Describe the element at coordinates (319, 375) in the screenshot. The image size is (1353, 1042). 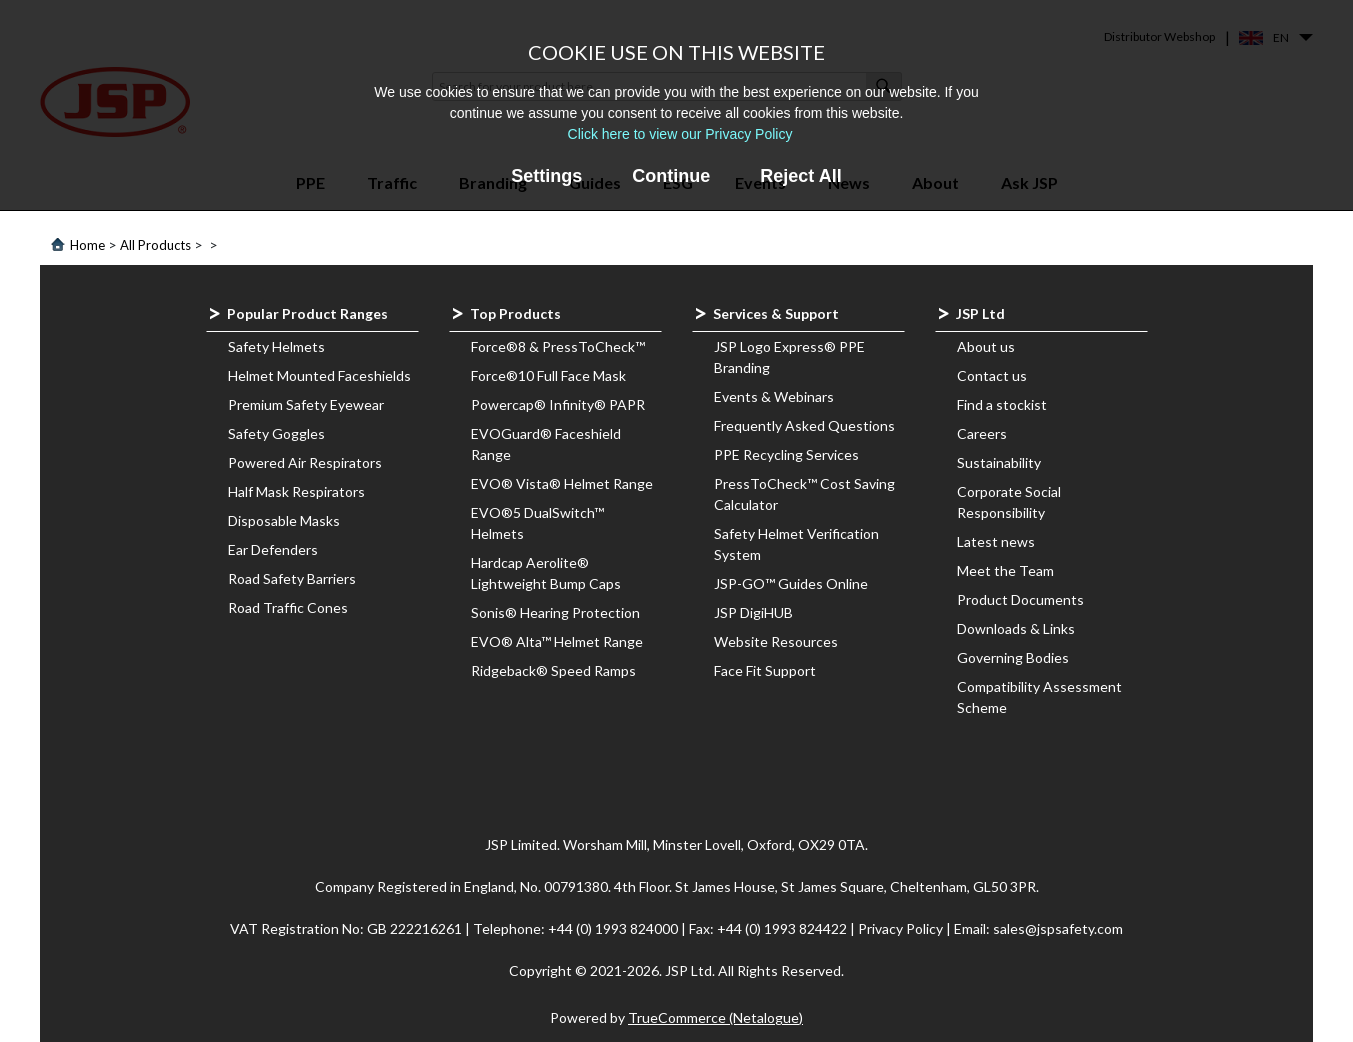
I see `Helmet Mounted Faceshields` at that location.